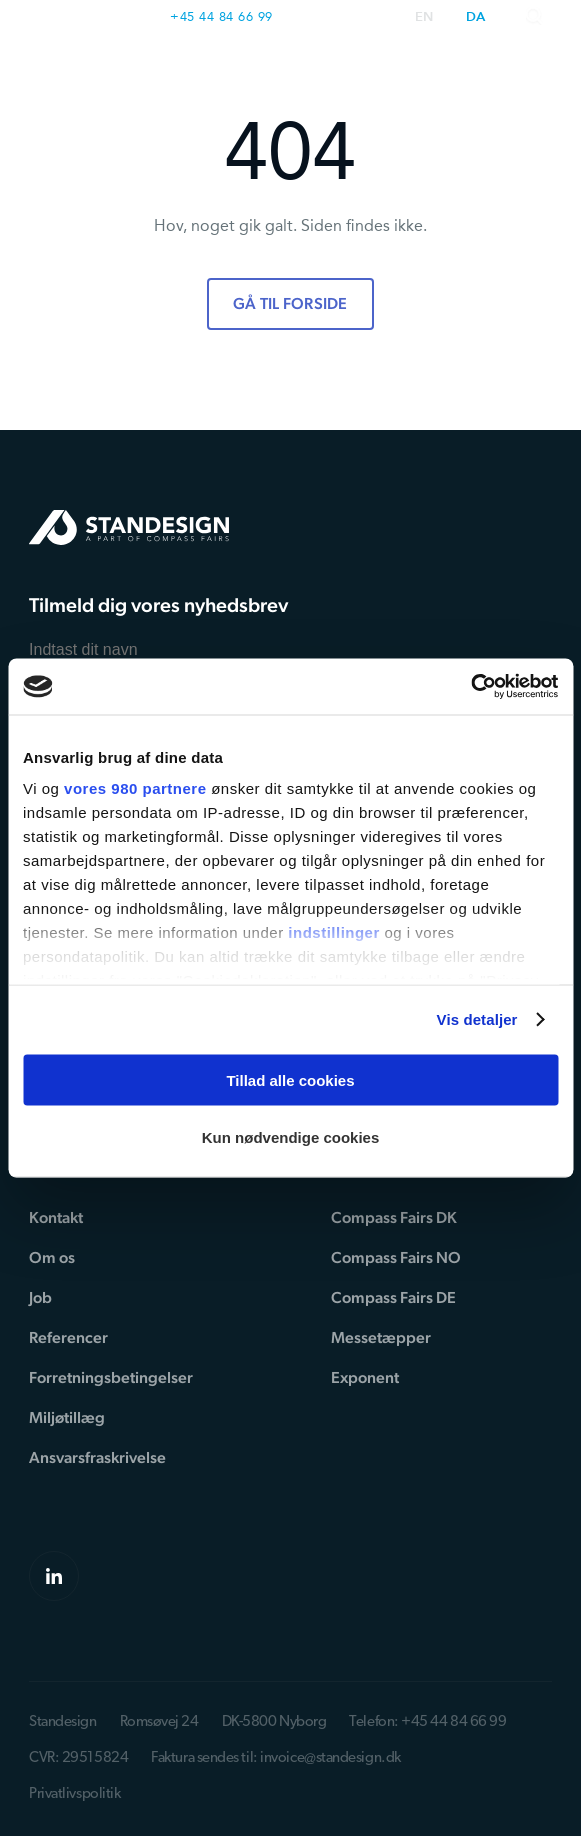  What do you see at coordinates (276, 1758) in the screenshot?
I see `Faktura sendes til: invoice@standesign.dk` at bounding box center [276, 1758].